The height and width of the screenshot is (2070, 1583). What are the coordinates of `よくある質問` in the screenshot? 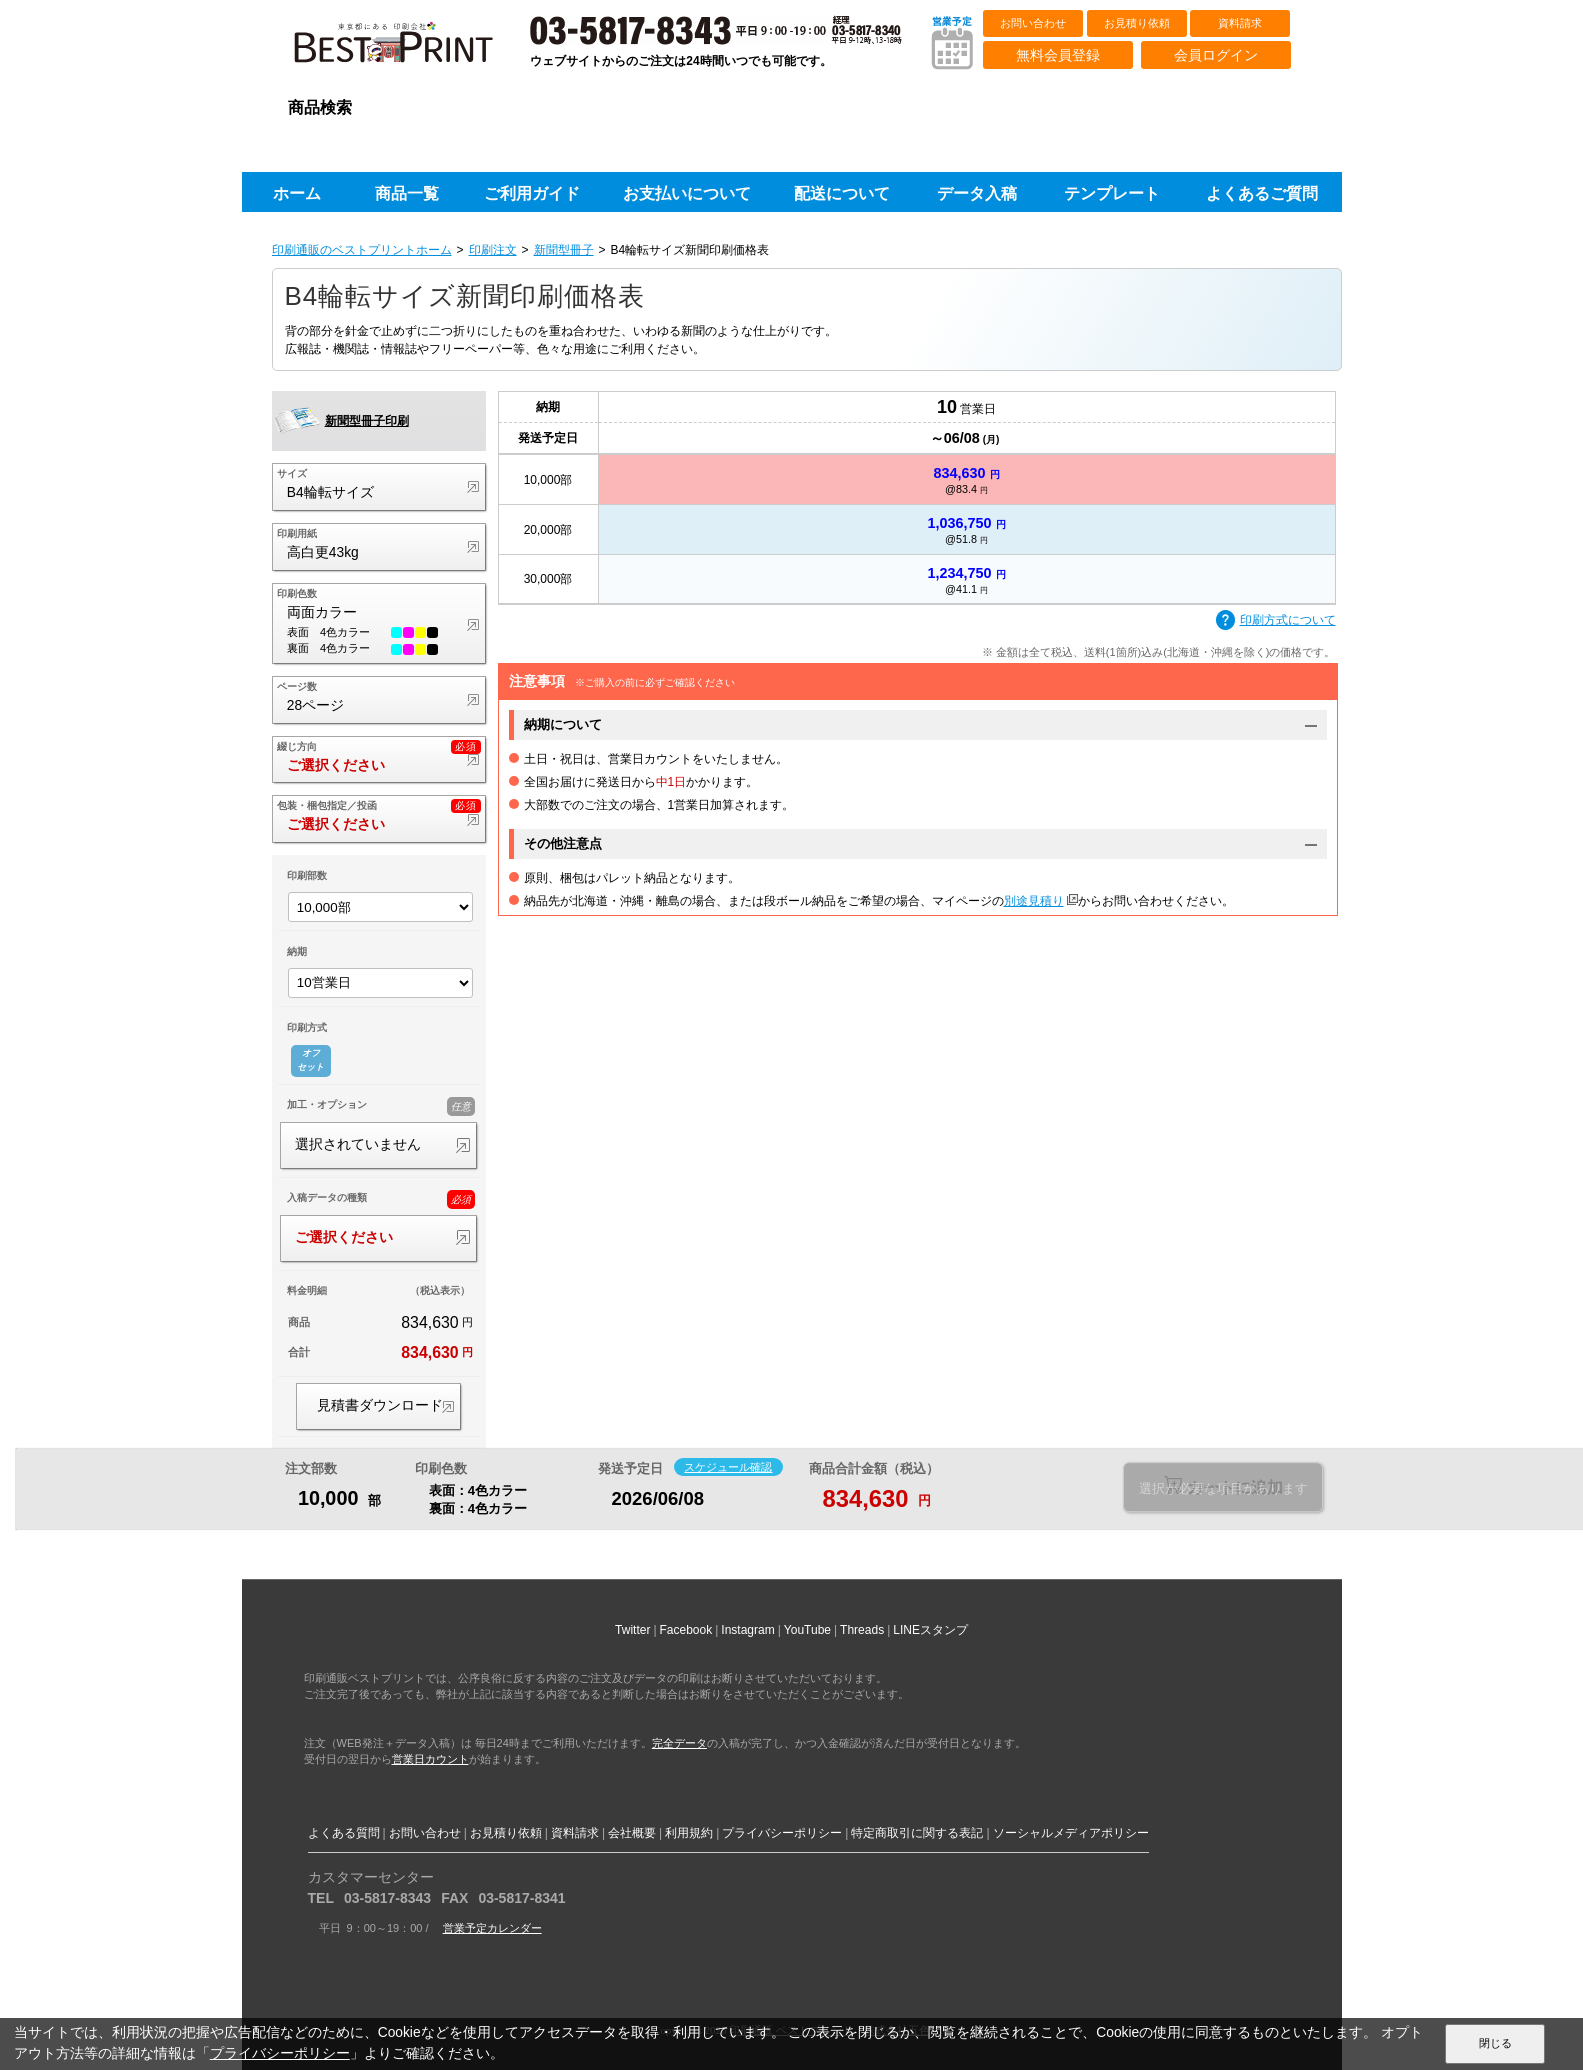 It's located at (344, 1833).